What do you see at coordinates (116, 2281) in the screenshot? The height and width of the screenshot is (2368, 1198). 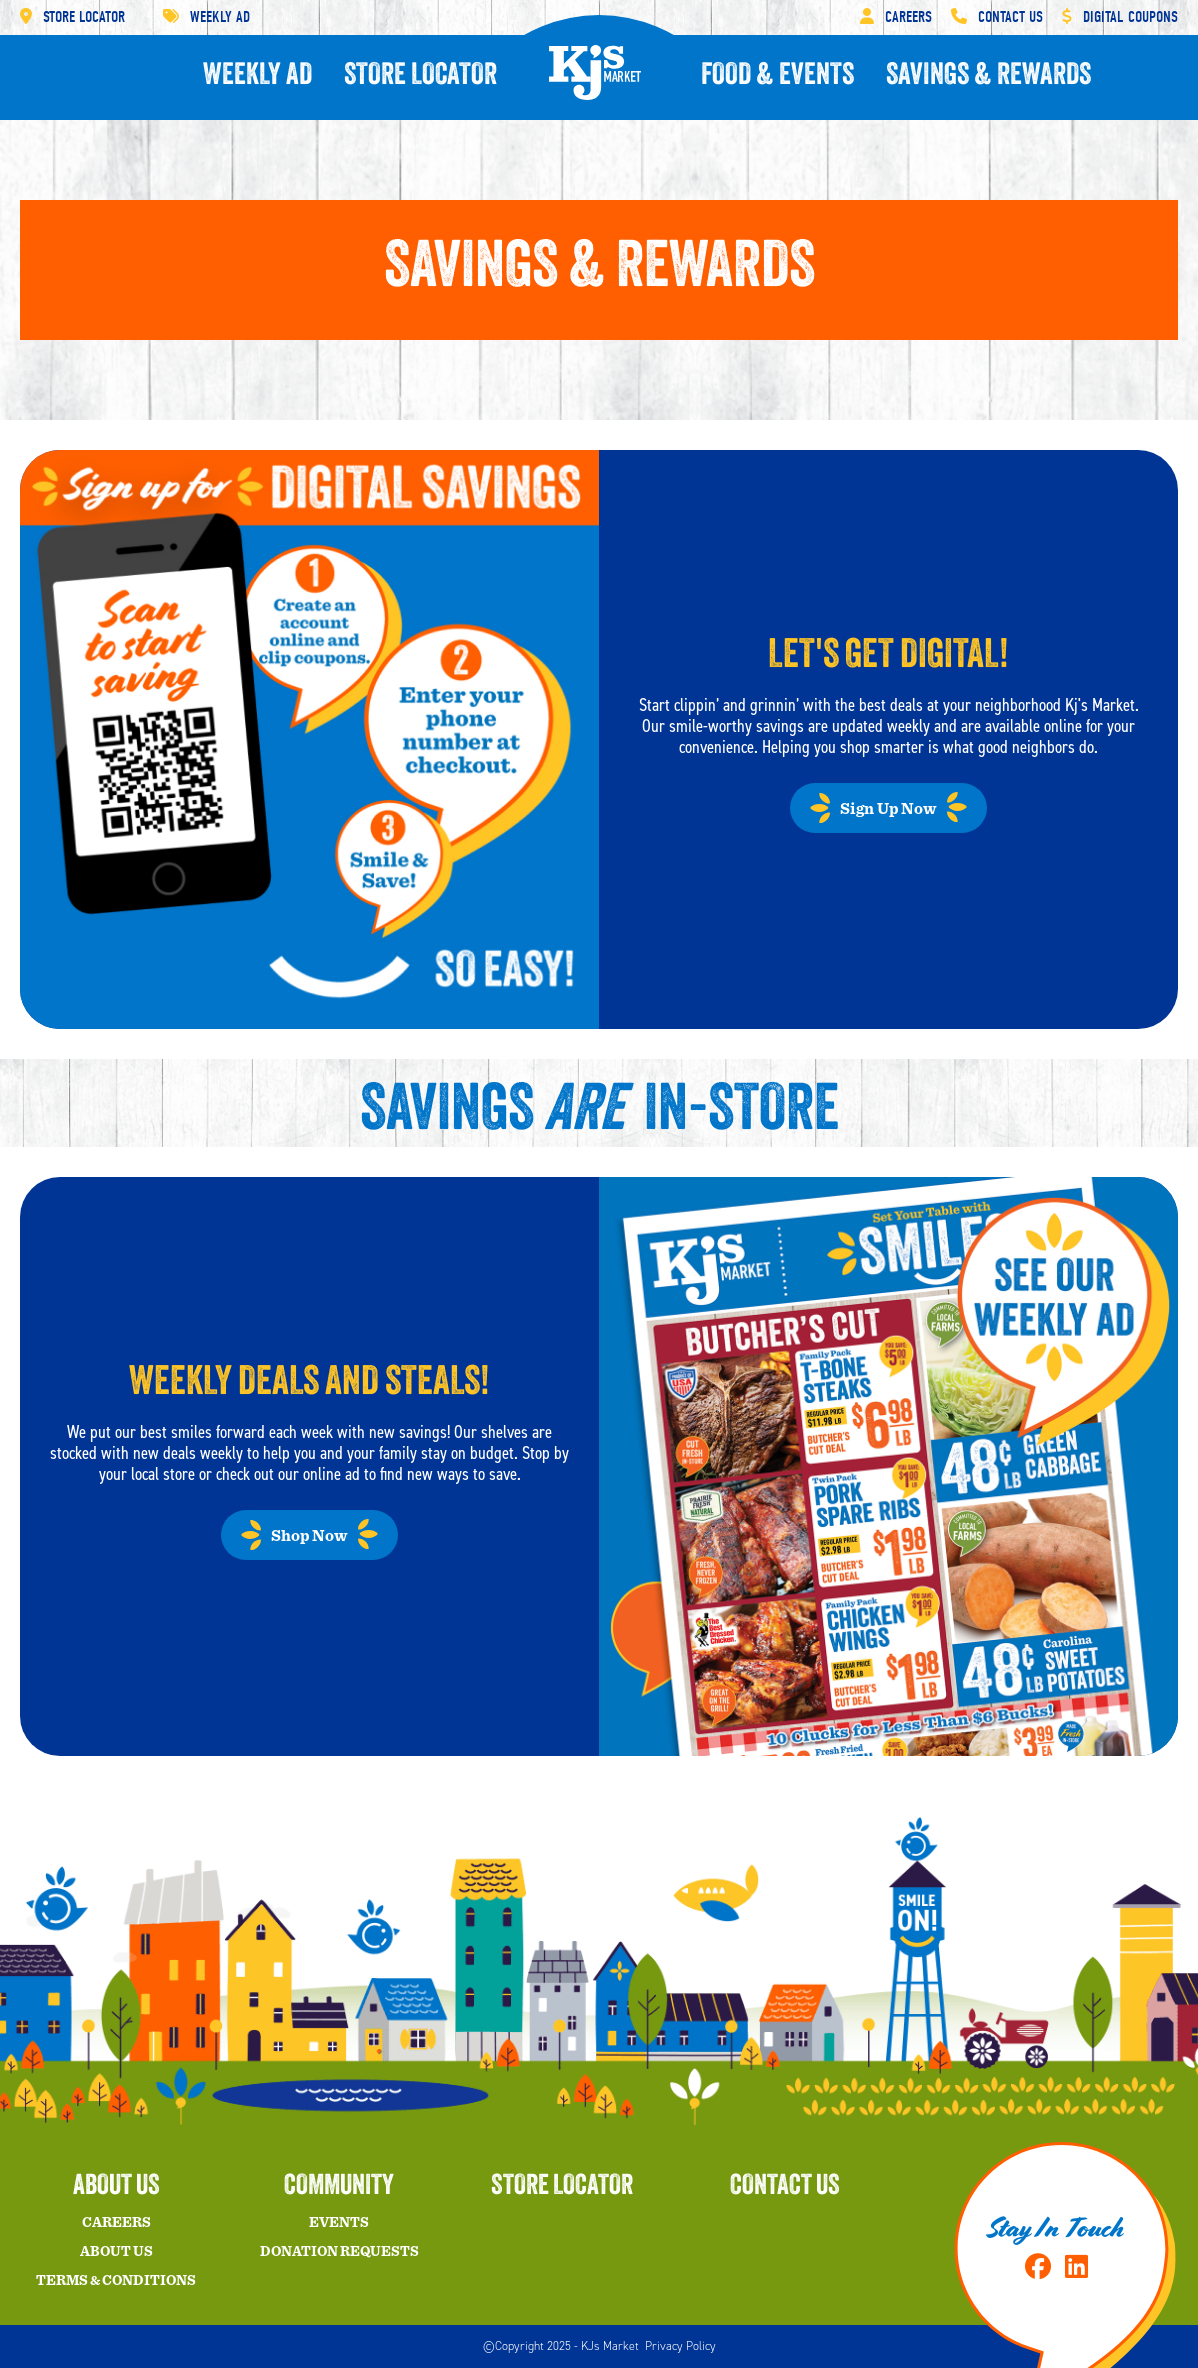 I see `Terms & Conditions` at bounding box center [116, 2281].